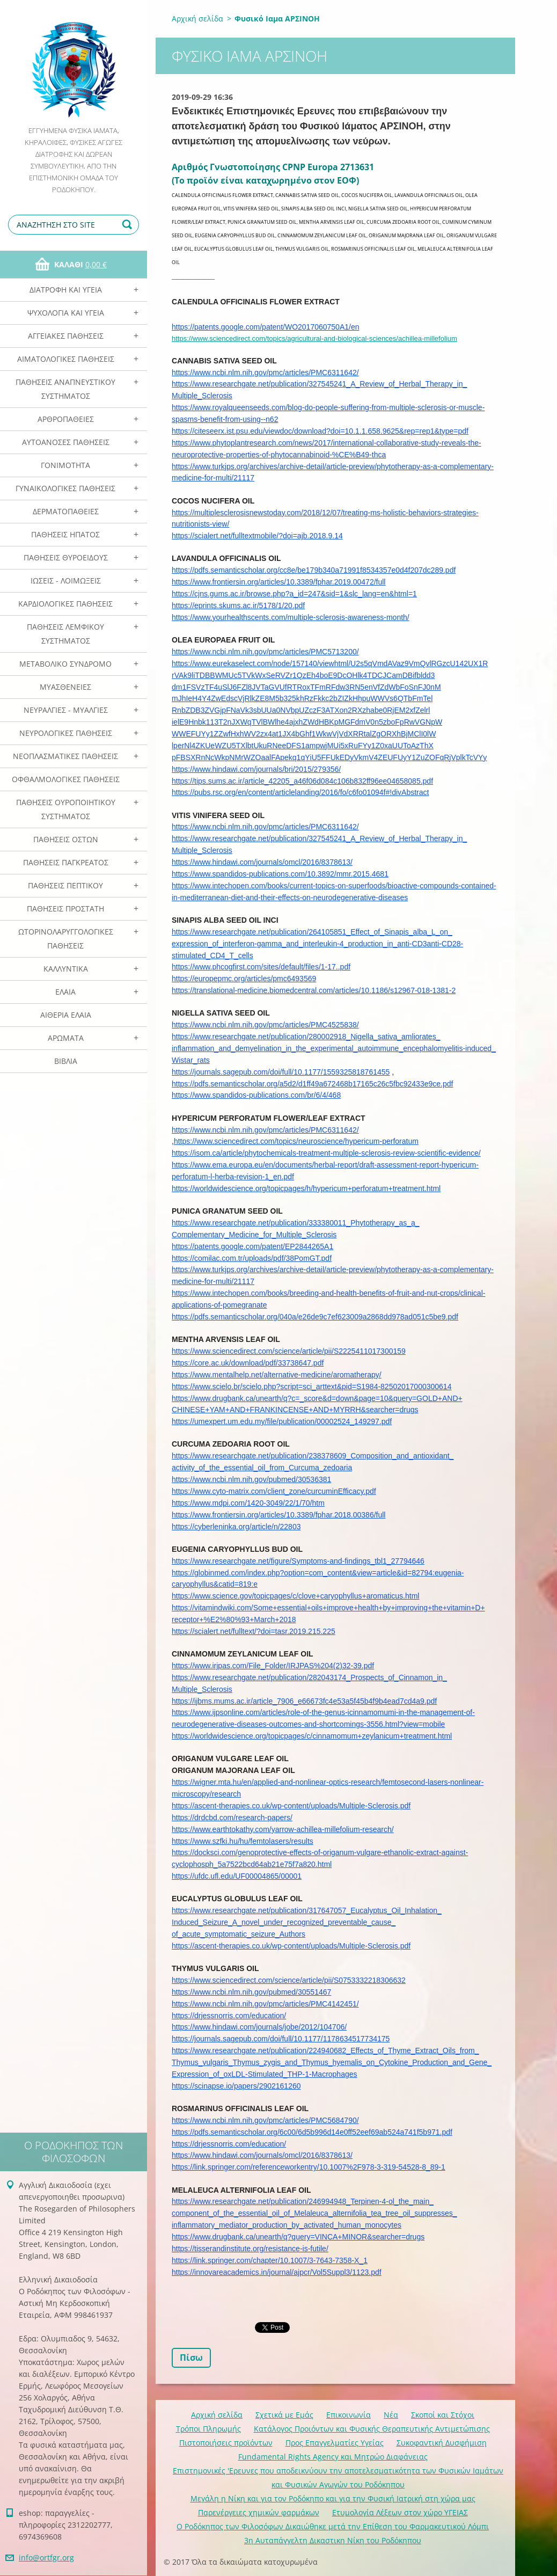  Describe the element at coordinates (265, 2120) in the screenshot. I see `https://www.ncbi.nlm.nih.gov/pmc/articles/PMC5684790/` at that location.